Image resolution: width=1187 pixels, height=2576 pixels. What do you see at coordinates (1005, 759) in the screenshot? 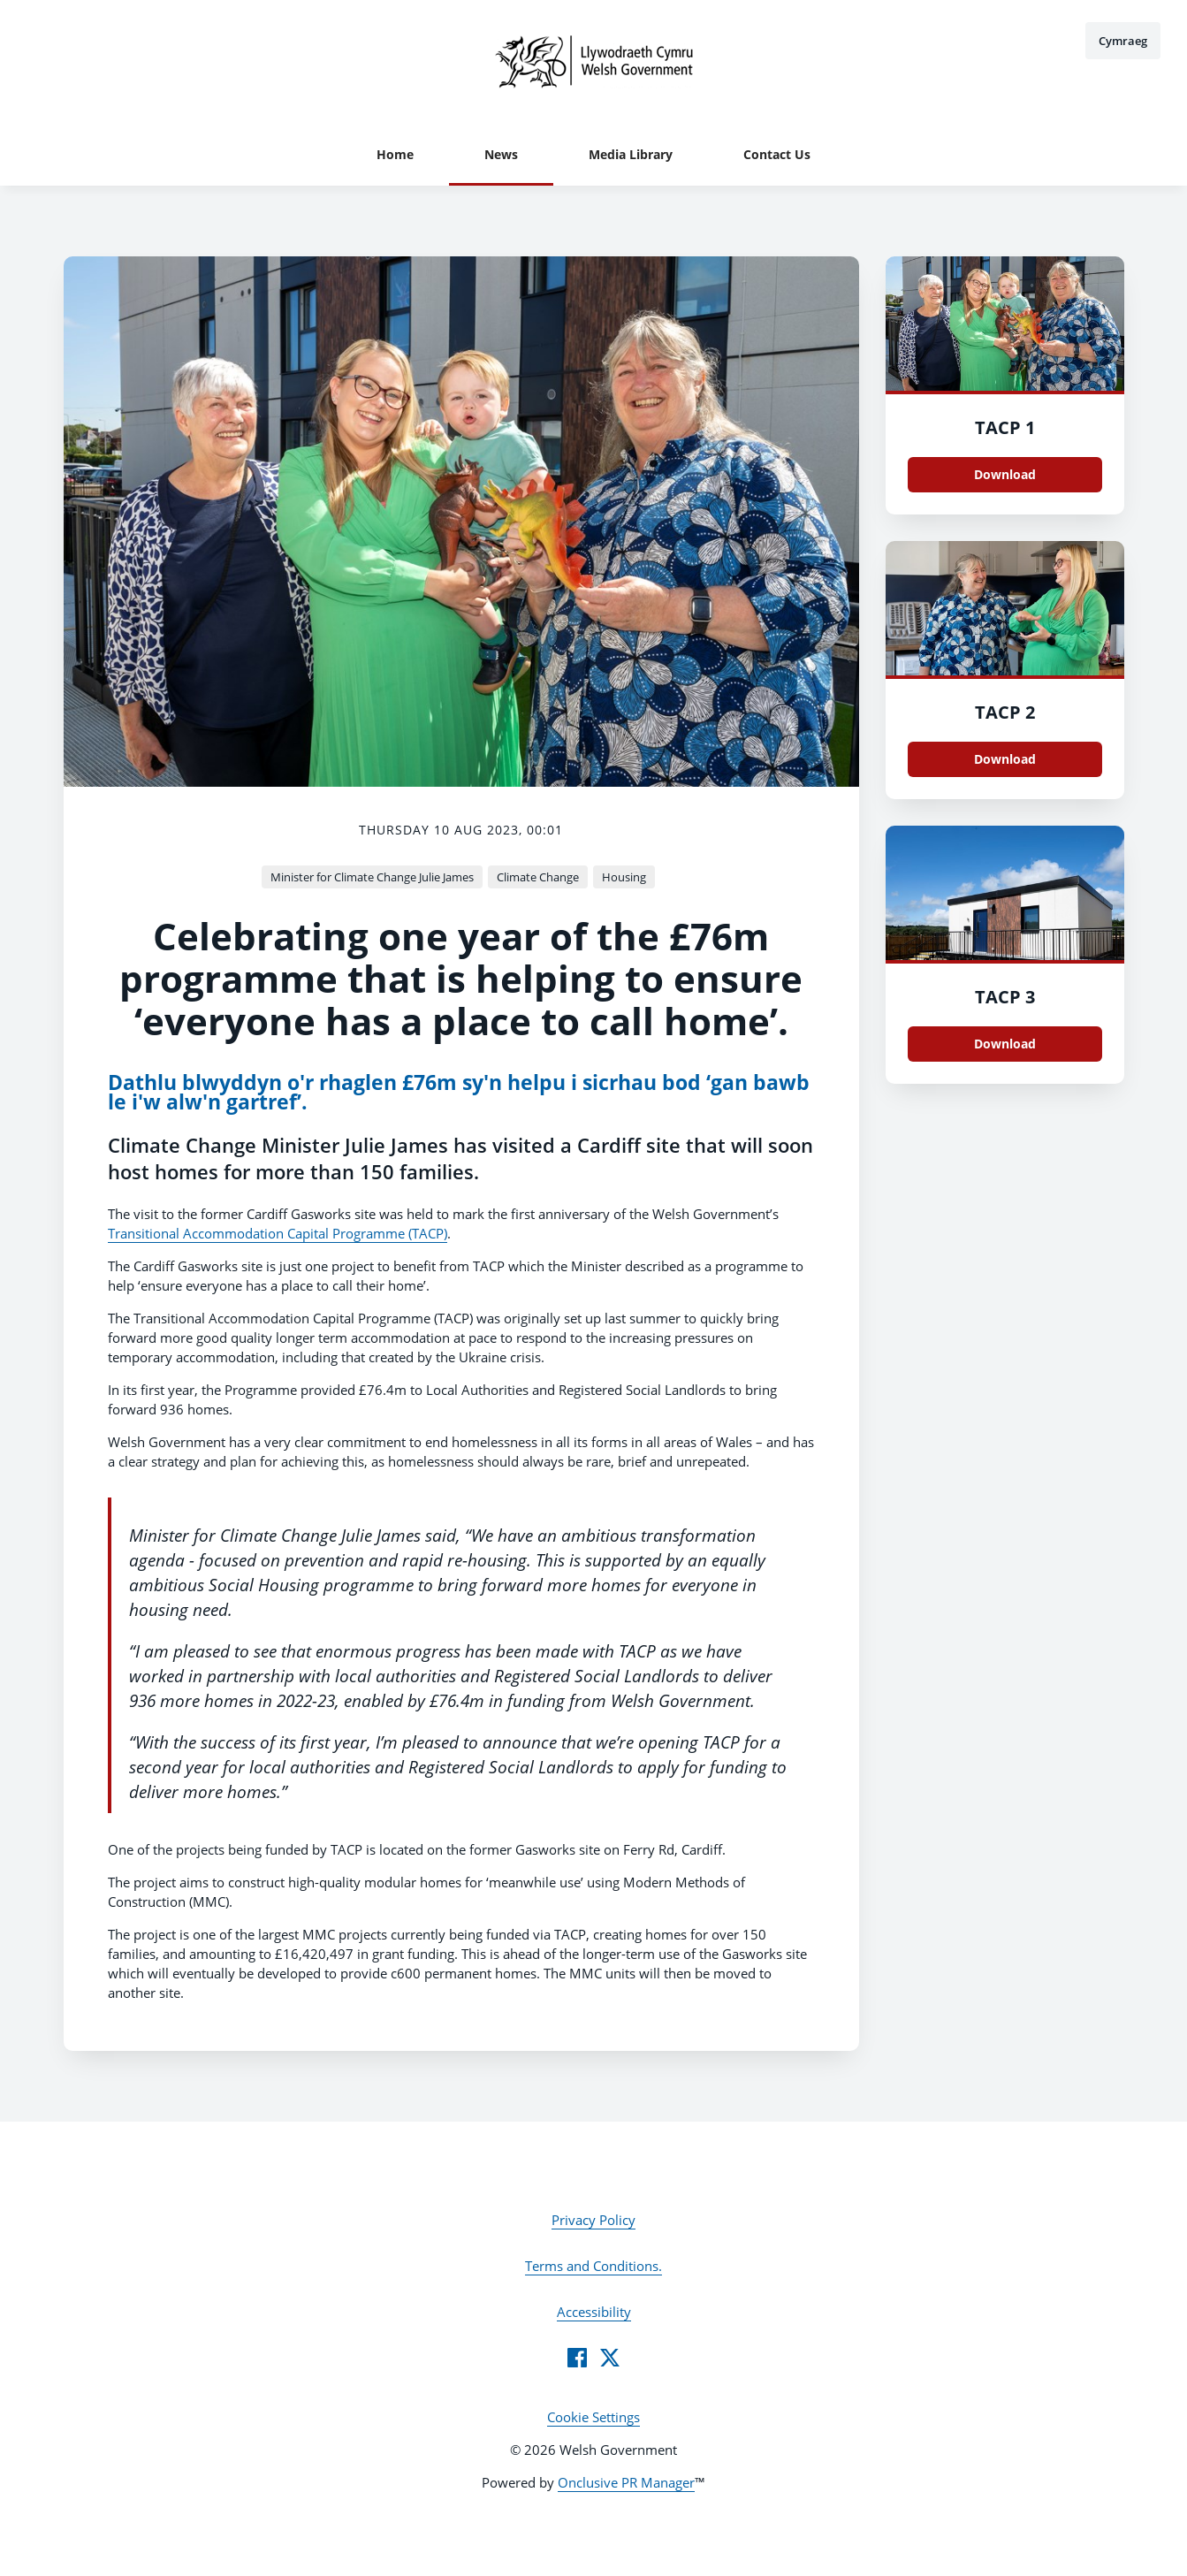
I see `Download [Download TACP 2.JPG]` at bounding box center [1005, 759].